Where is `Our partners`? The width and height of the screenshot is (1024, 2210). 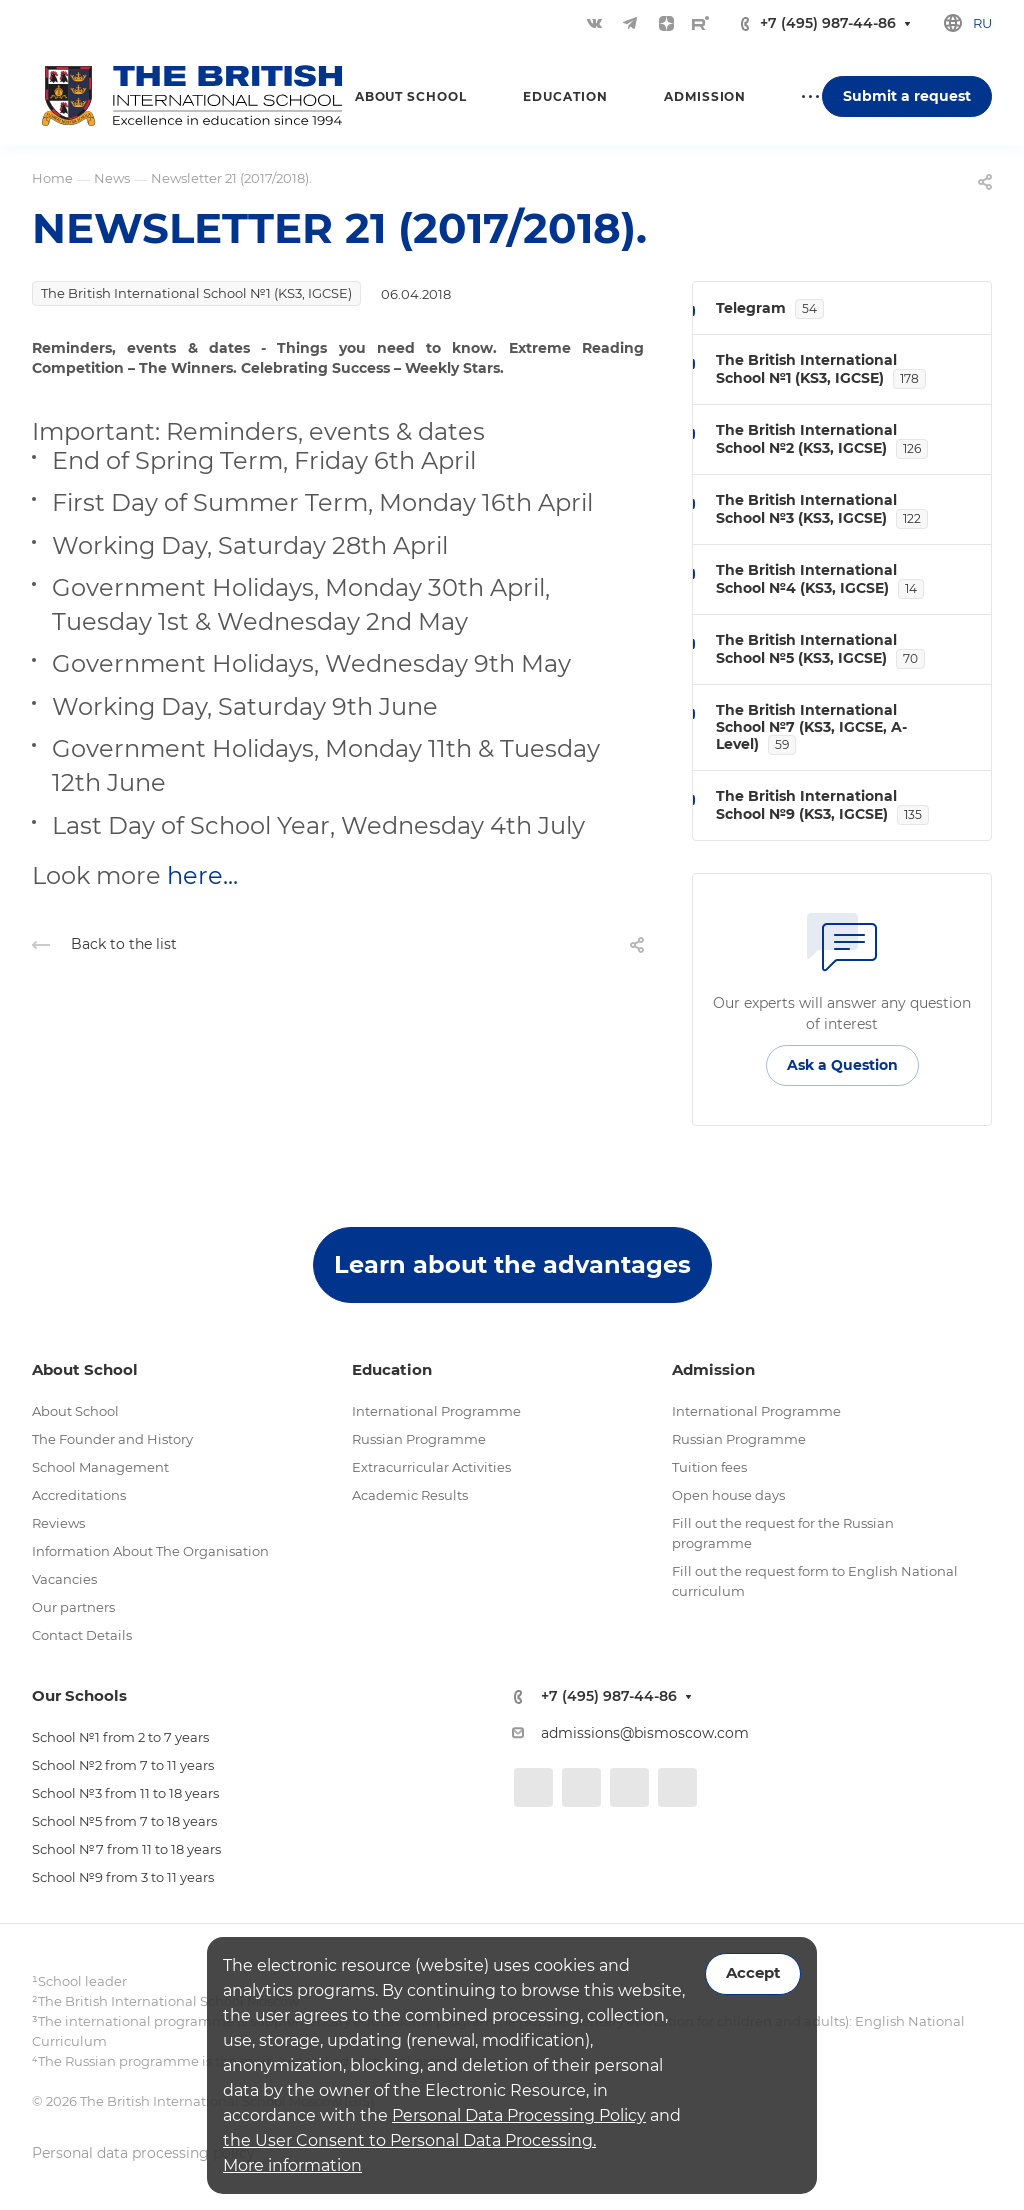 Our partners is located at coordinates (73, 1607).